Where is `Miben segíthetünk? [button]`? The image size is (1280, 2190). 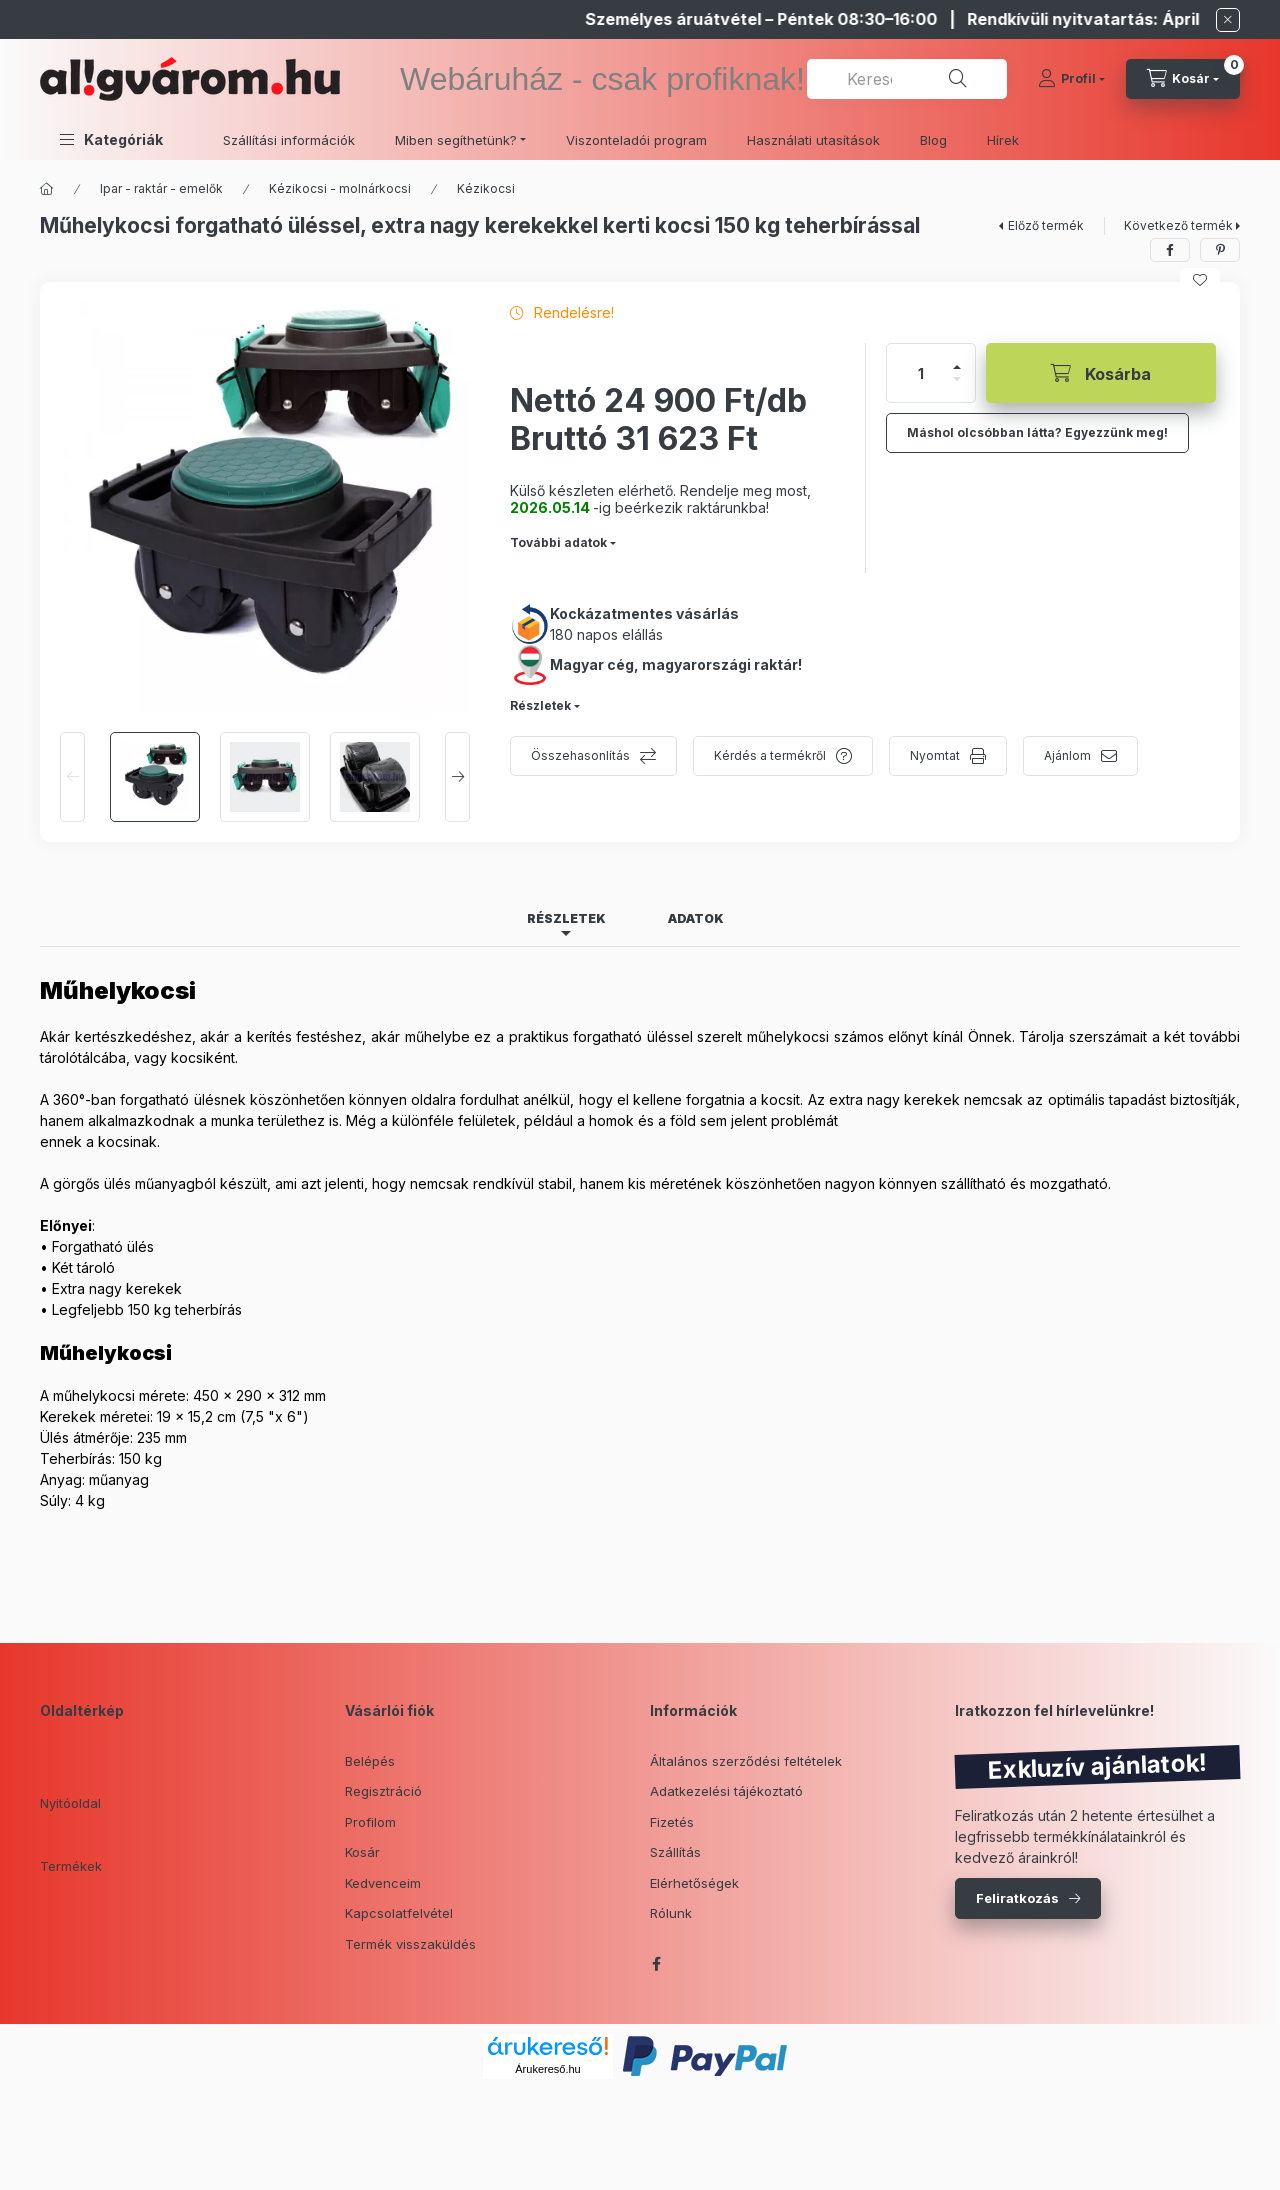 Miben segíthetünk? [button] is located at coordinates (456, 140).